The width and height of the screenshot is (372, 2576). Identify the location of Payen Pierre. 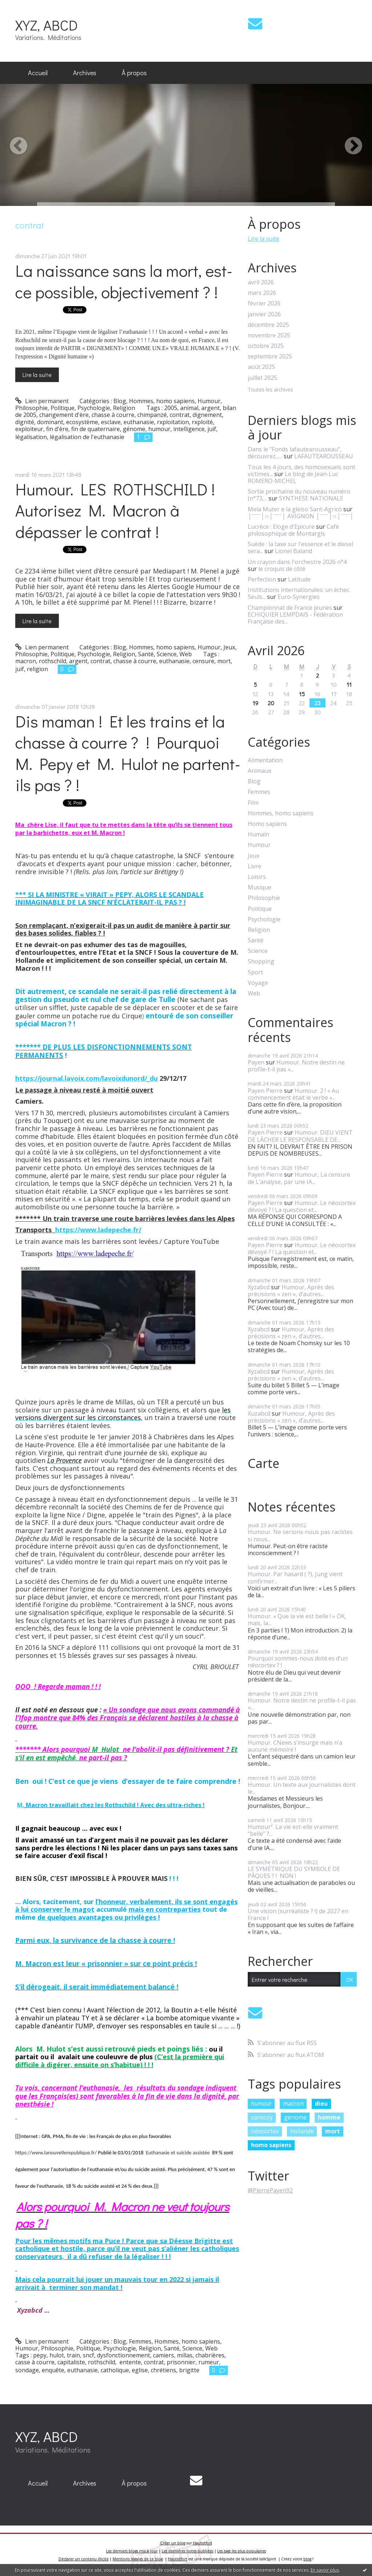
(265, 1091).